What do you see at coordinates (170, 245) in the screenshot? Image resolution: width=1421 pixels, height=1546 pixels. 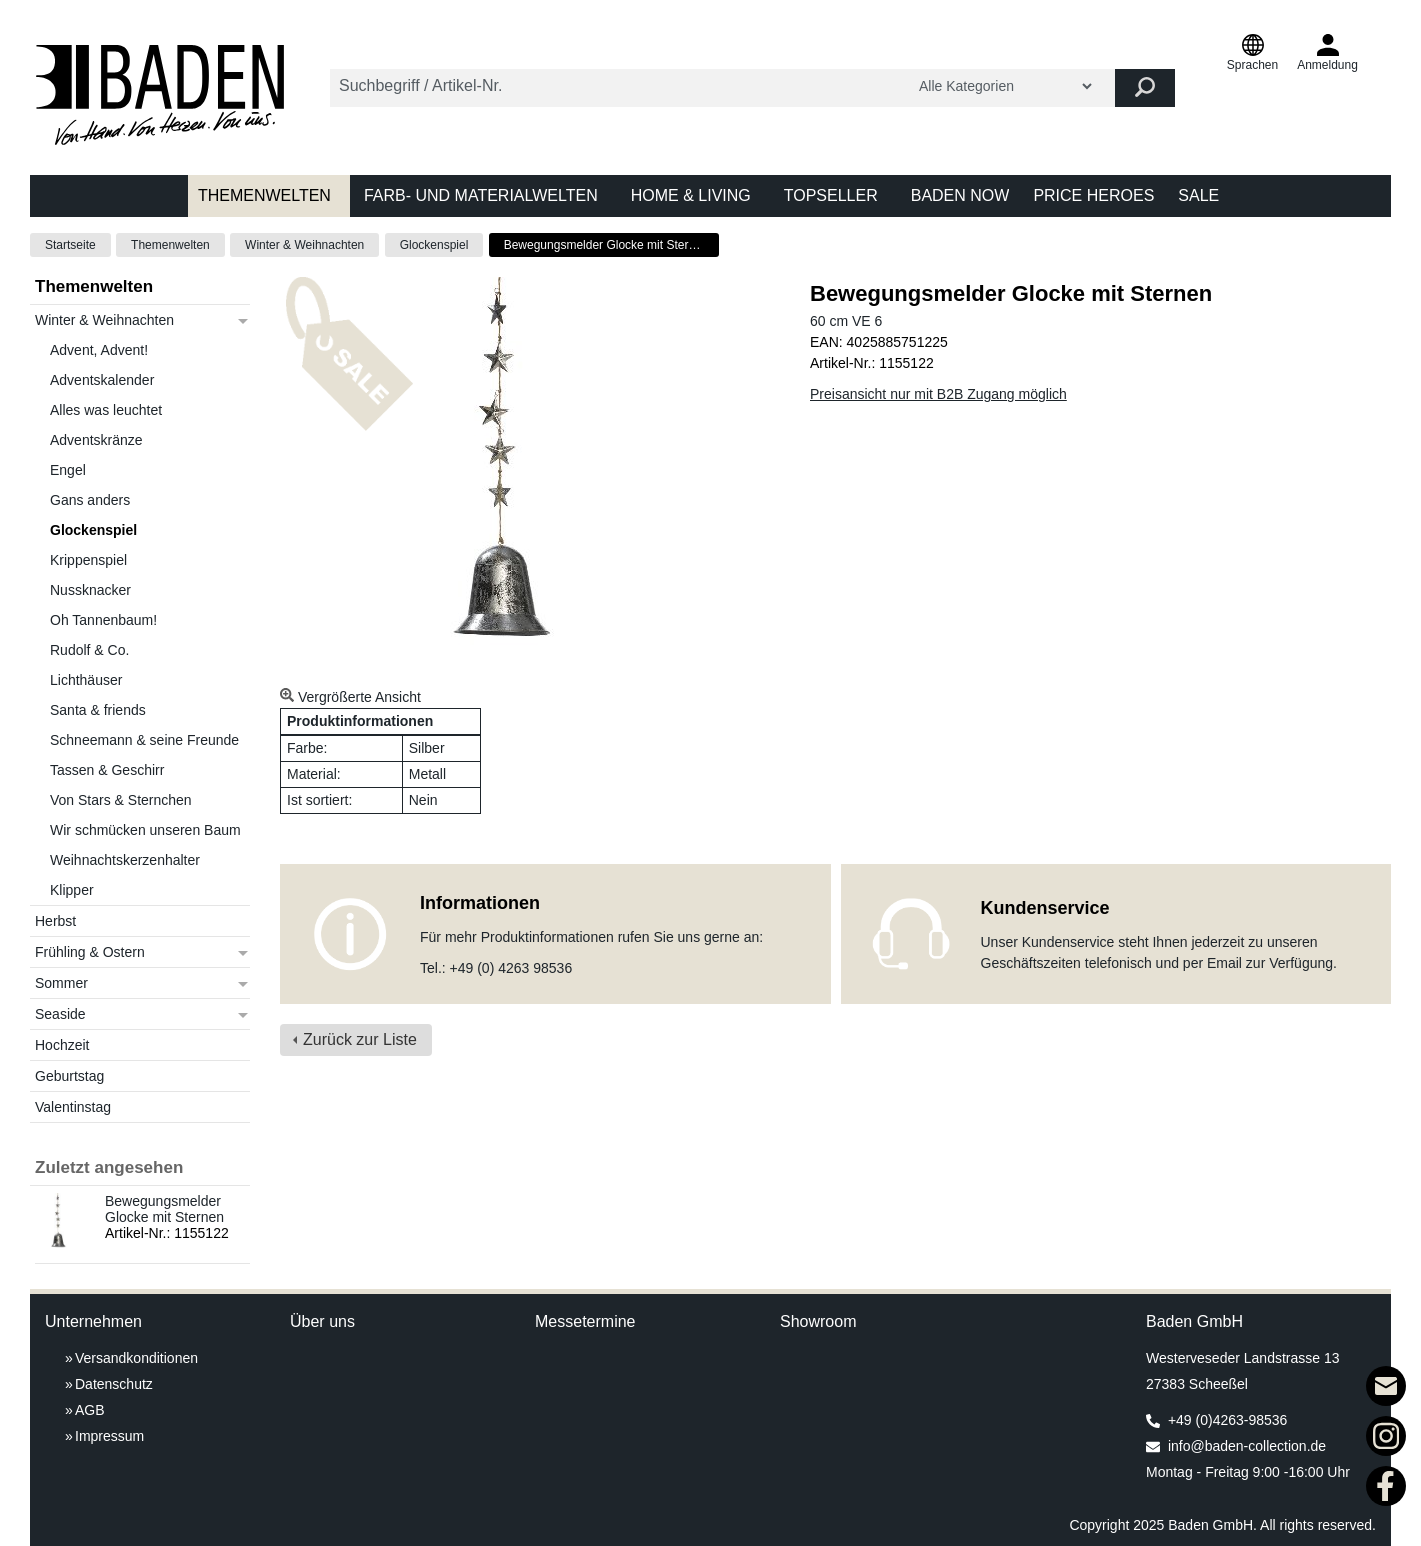 I see `Themenwelten` at bounding box center [170, 245].